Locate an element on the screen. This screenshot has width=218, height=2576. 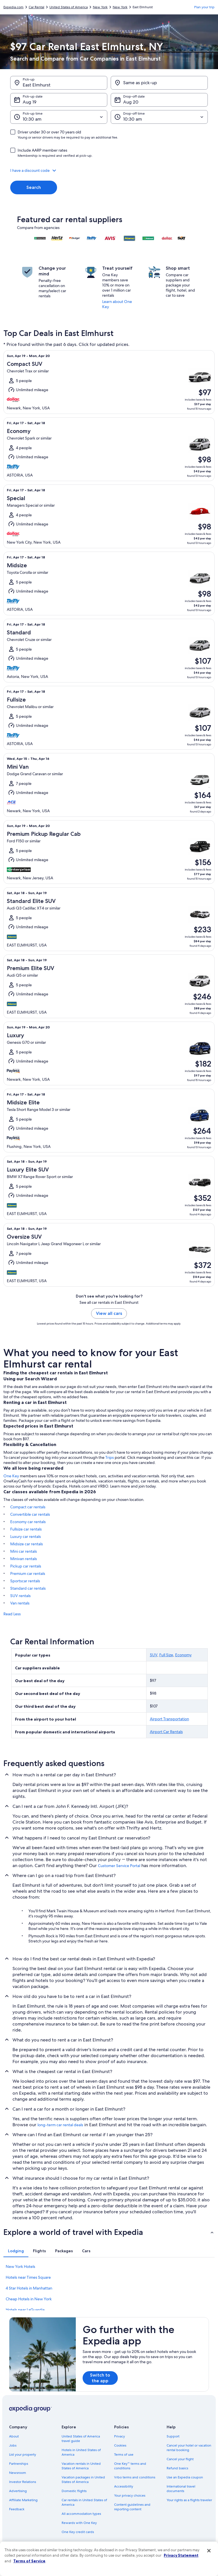
Full Size is located at coordinates (166, 1654).